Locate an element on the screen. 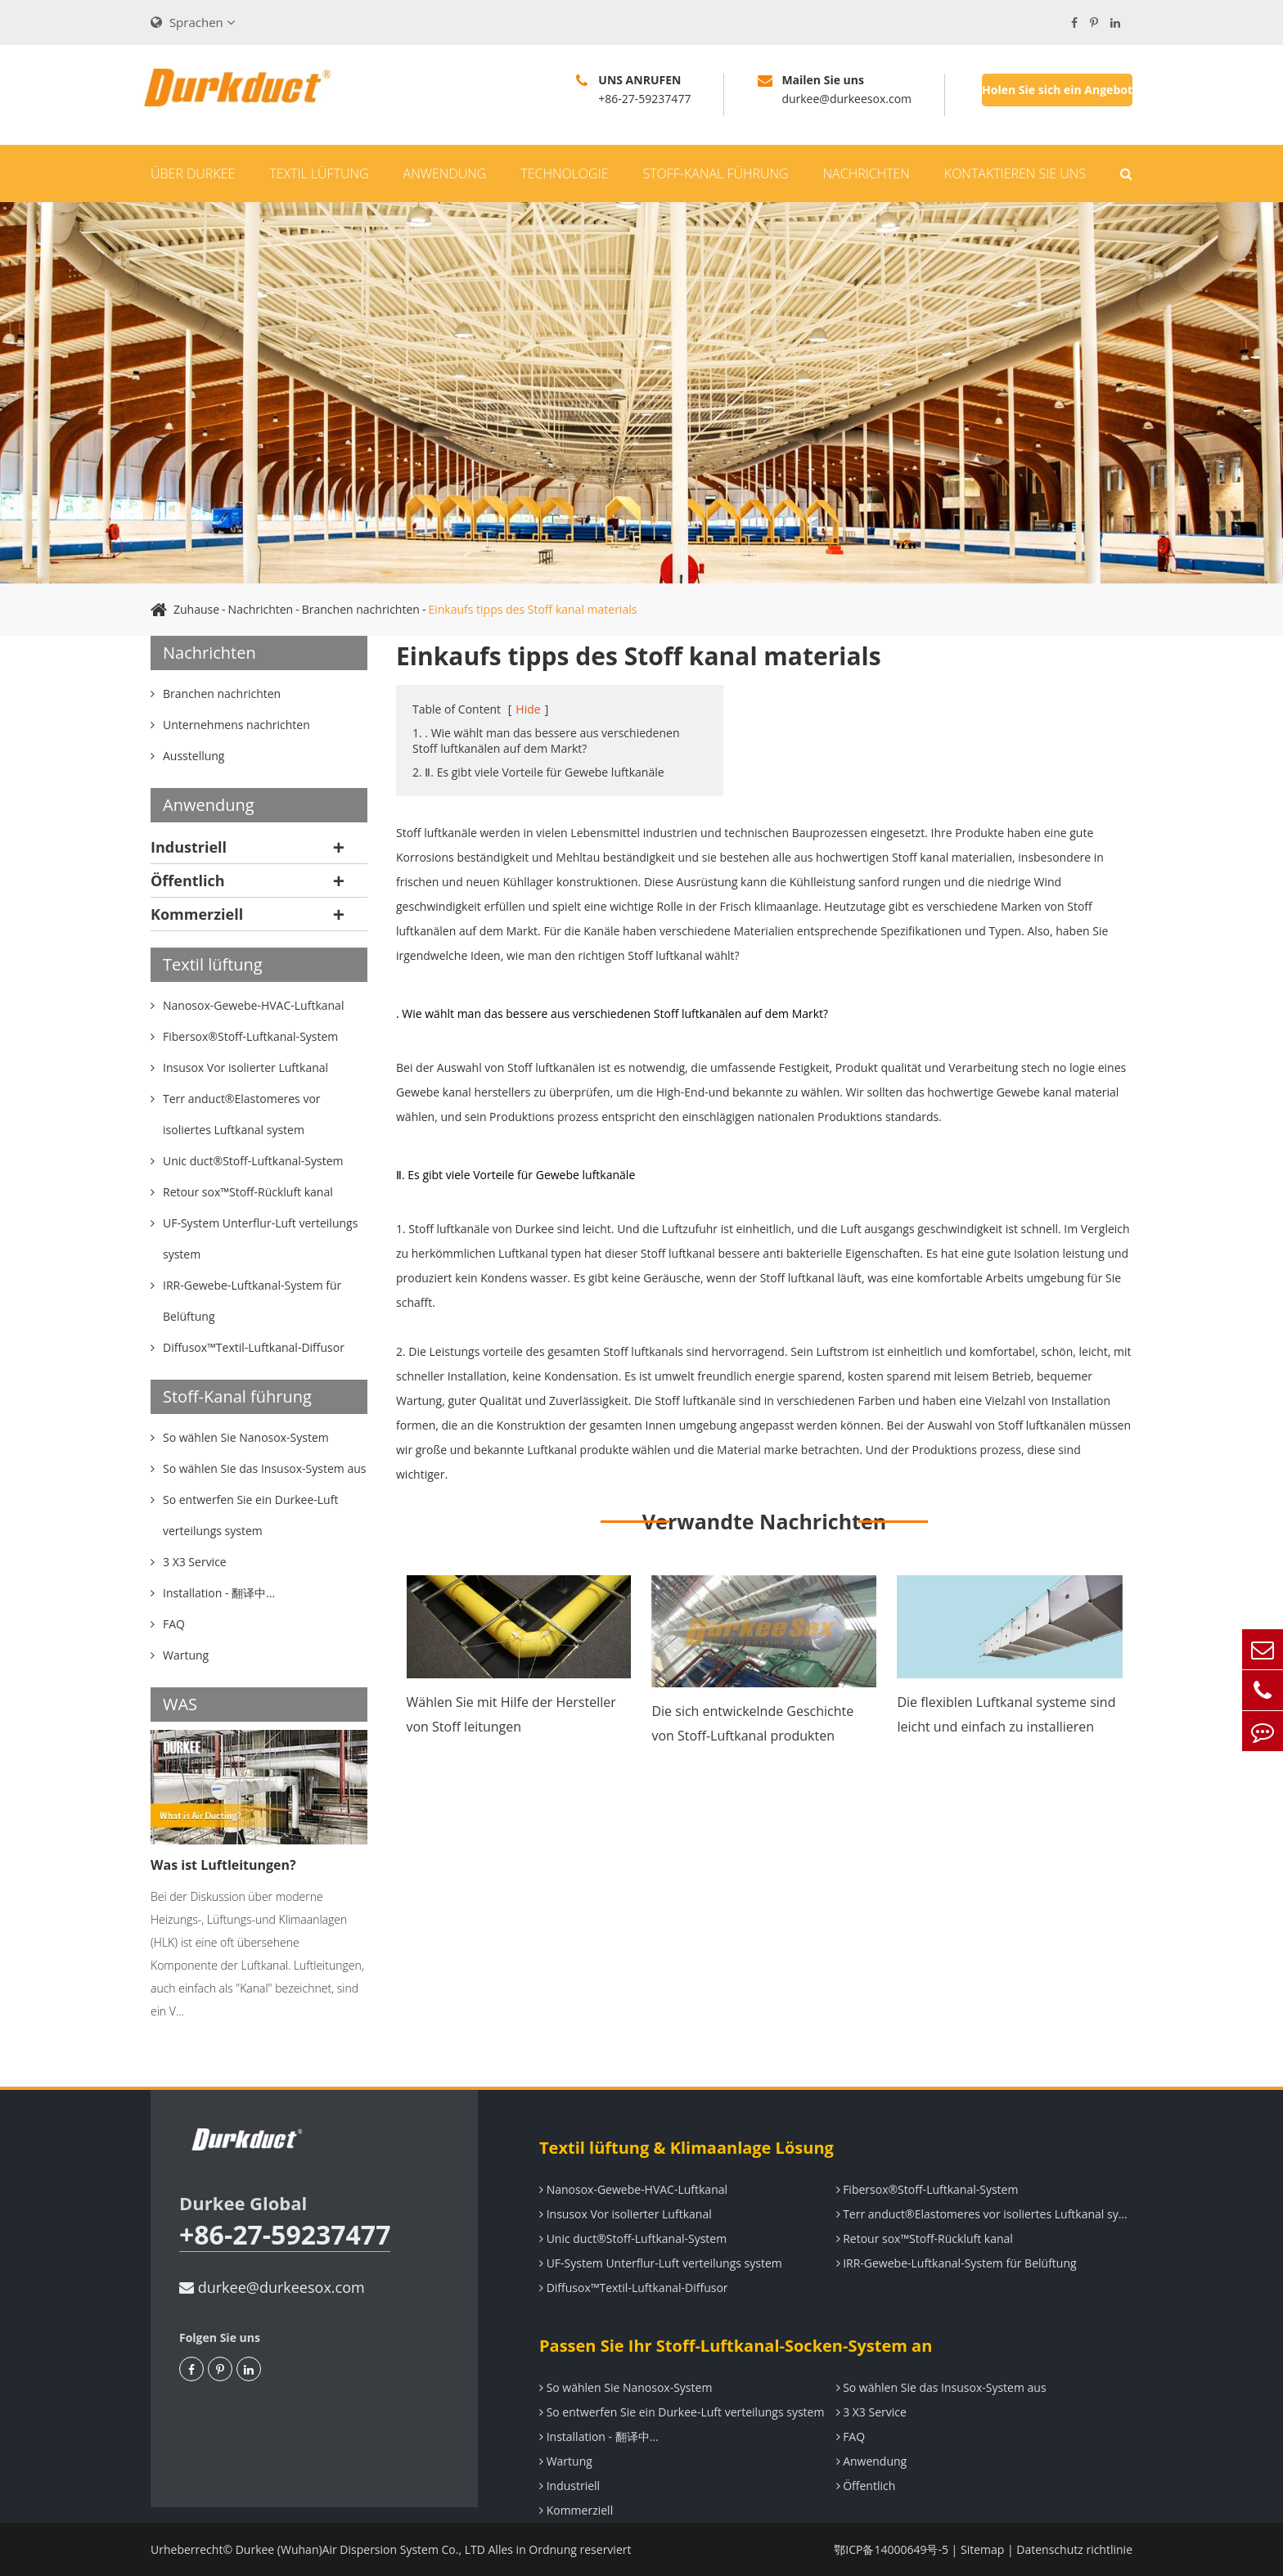 The image size is (1283, 2576). Wählen Sie mit Hilfe der Hersteller von Stoff leitungen is located at coordinates (511, 1714).